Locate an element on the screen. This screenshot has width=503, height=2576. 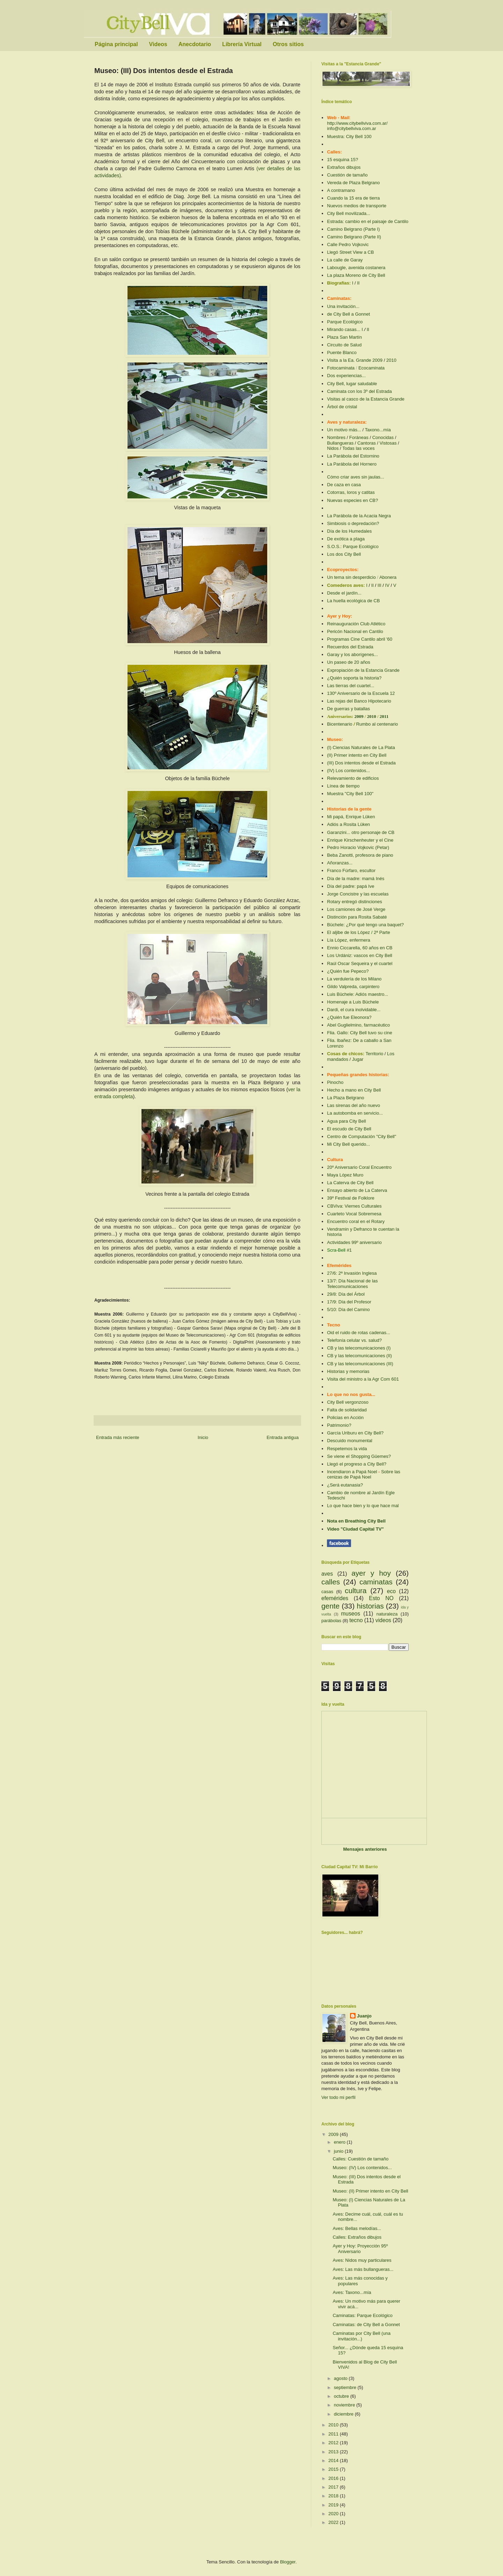
info@citybellviva.com.ar is located at coordinates (351, 128).